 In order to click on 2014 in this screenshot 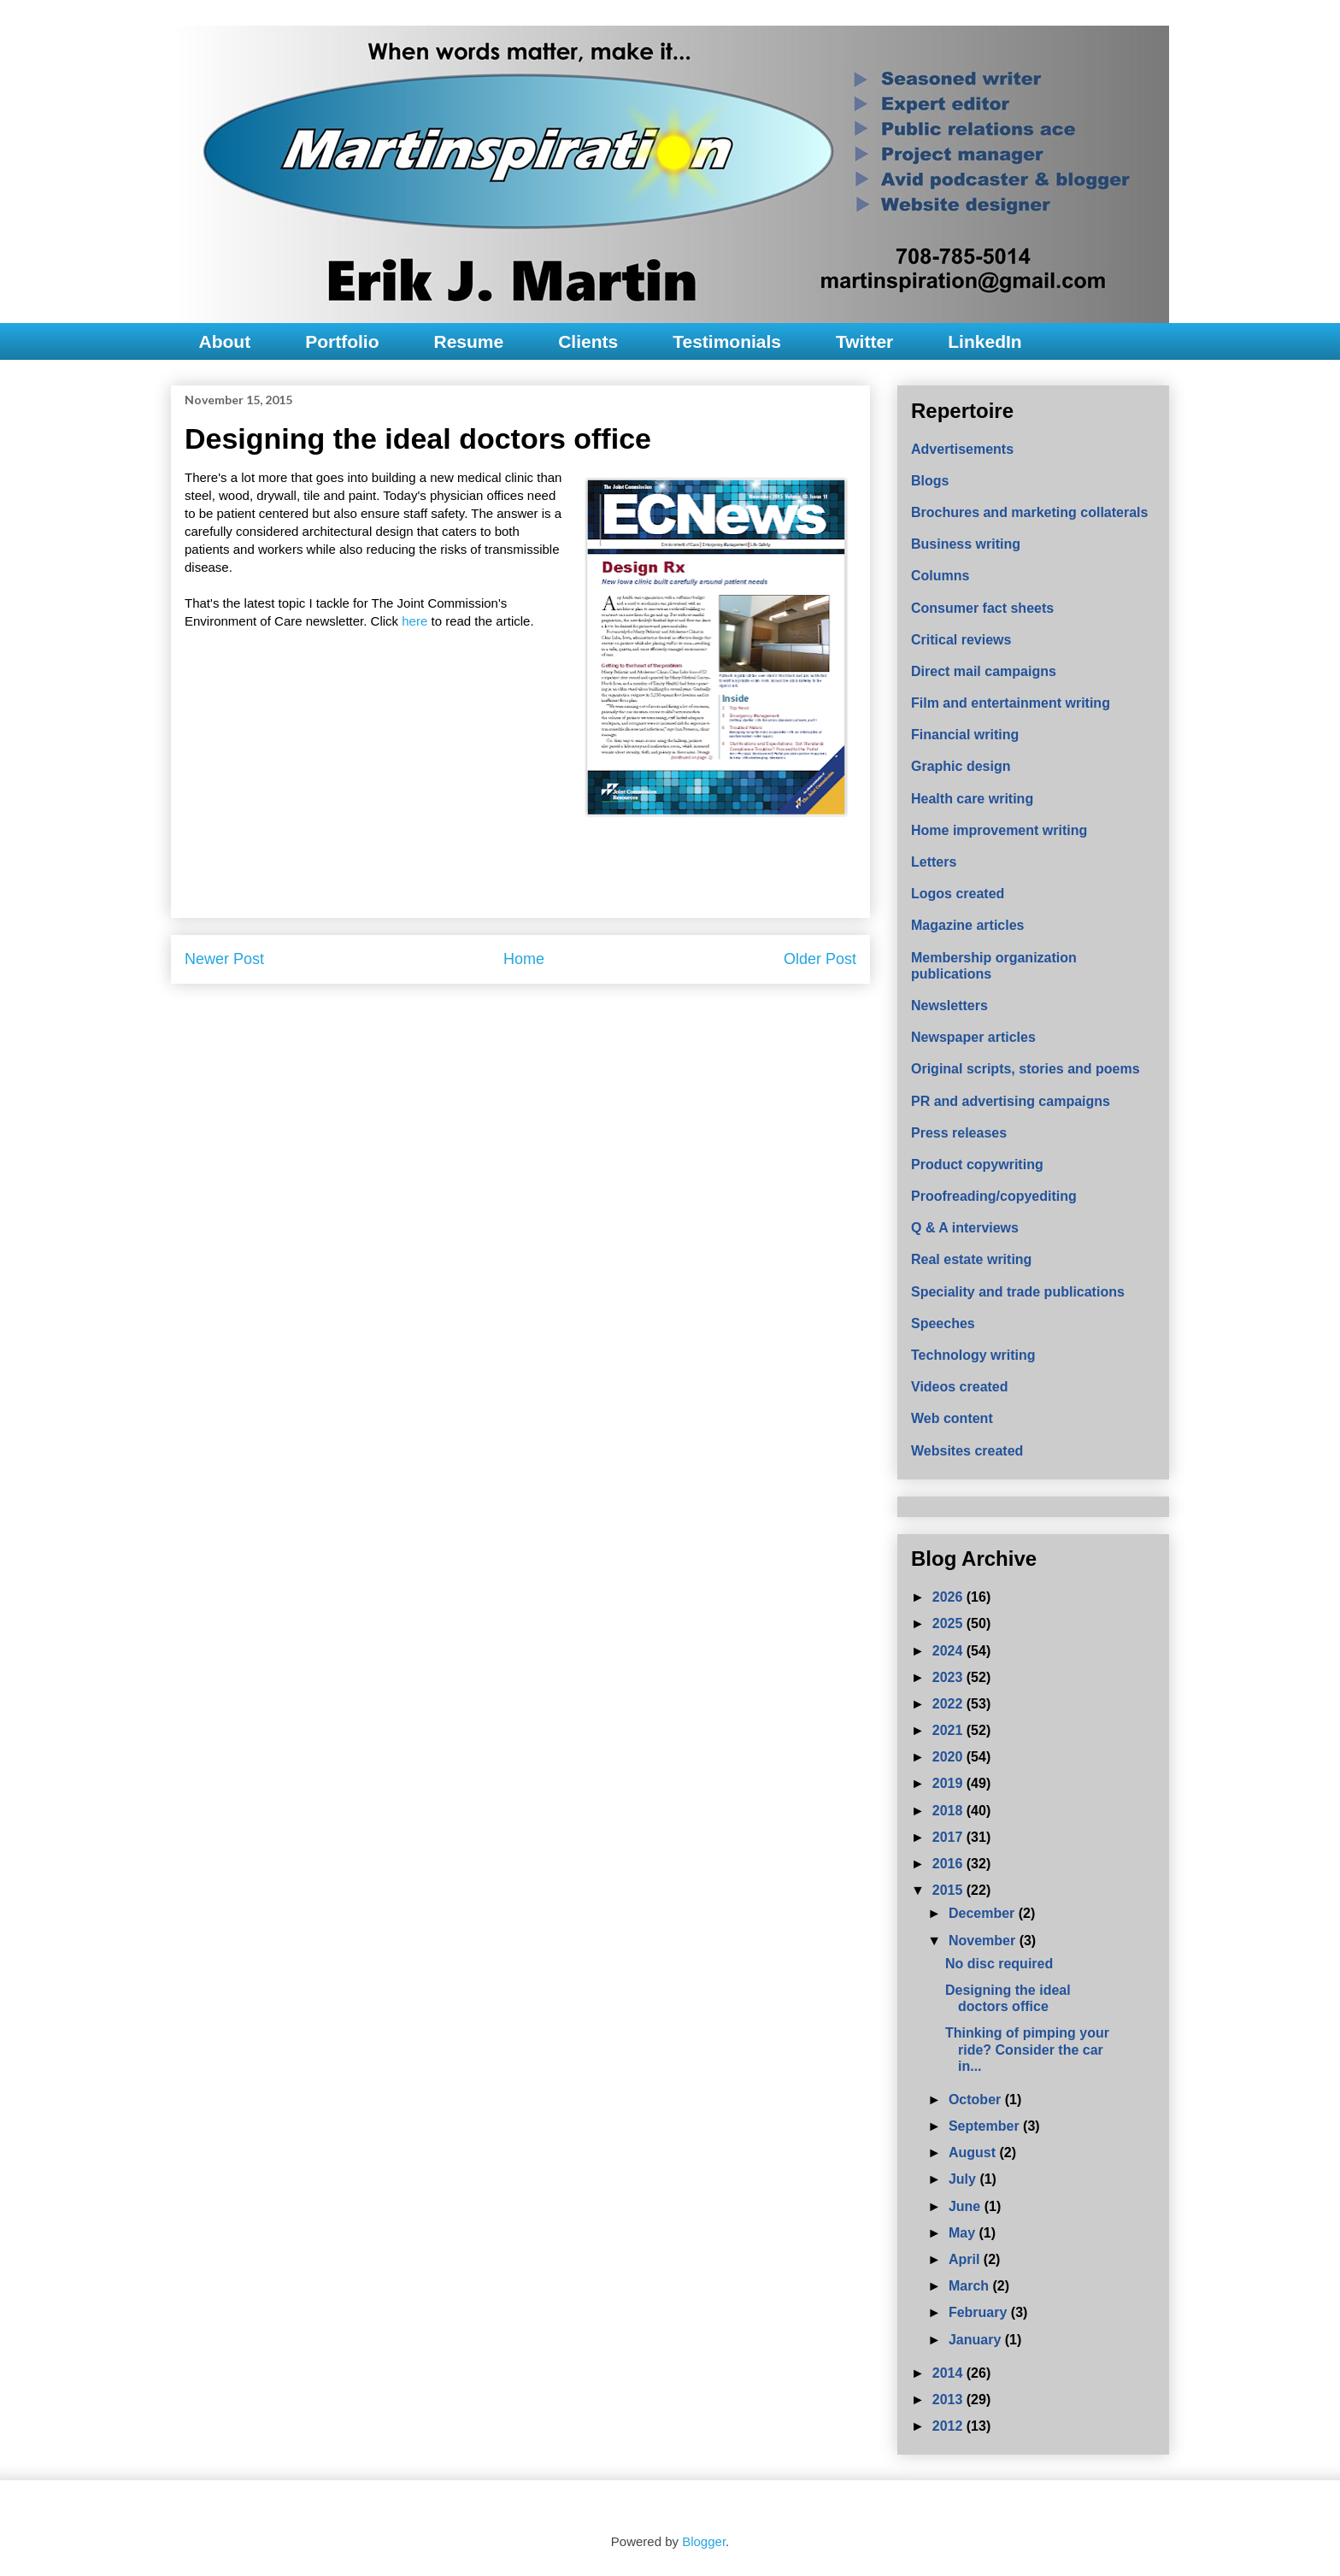, I will do `click(949, 2373)`.